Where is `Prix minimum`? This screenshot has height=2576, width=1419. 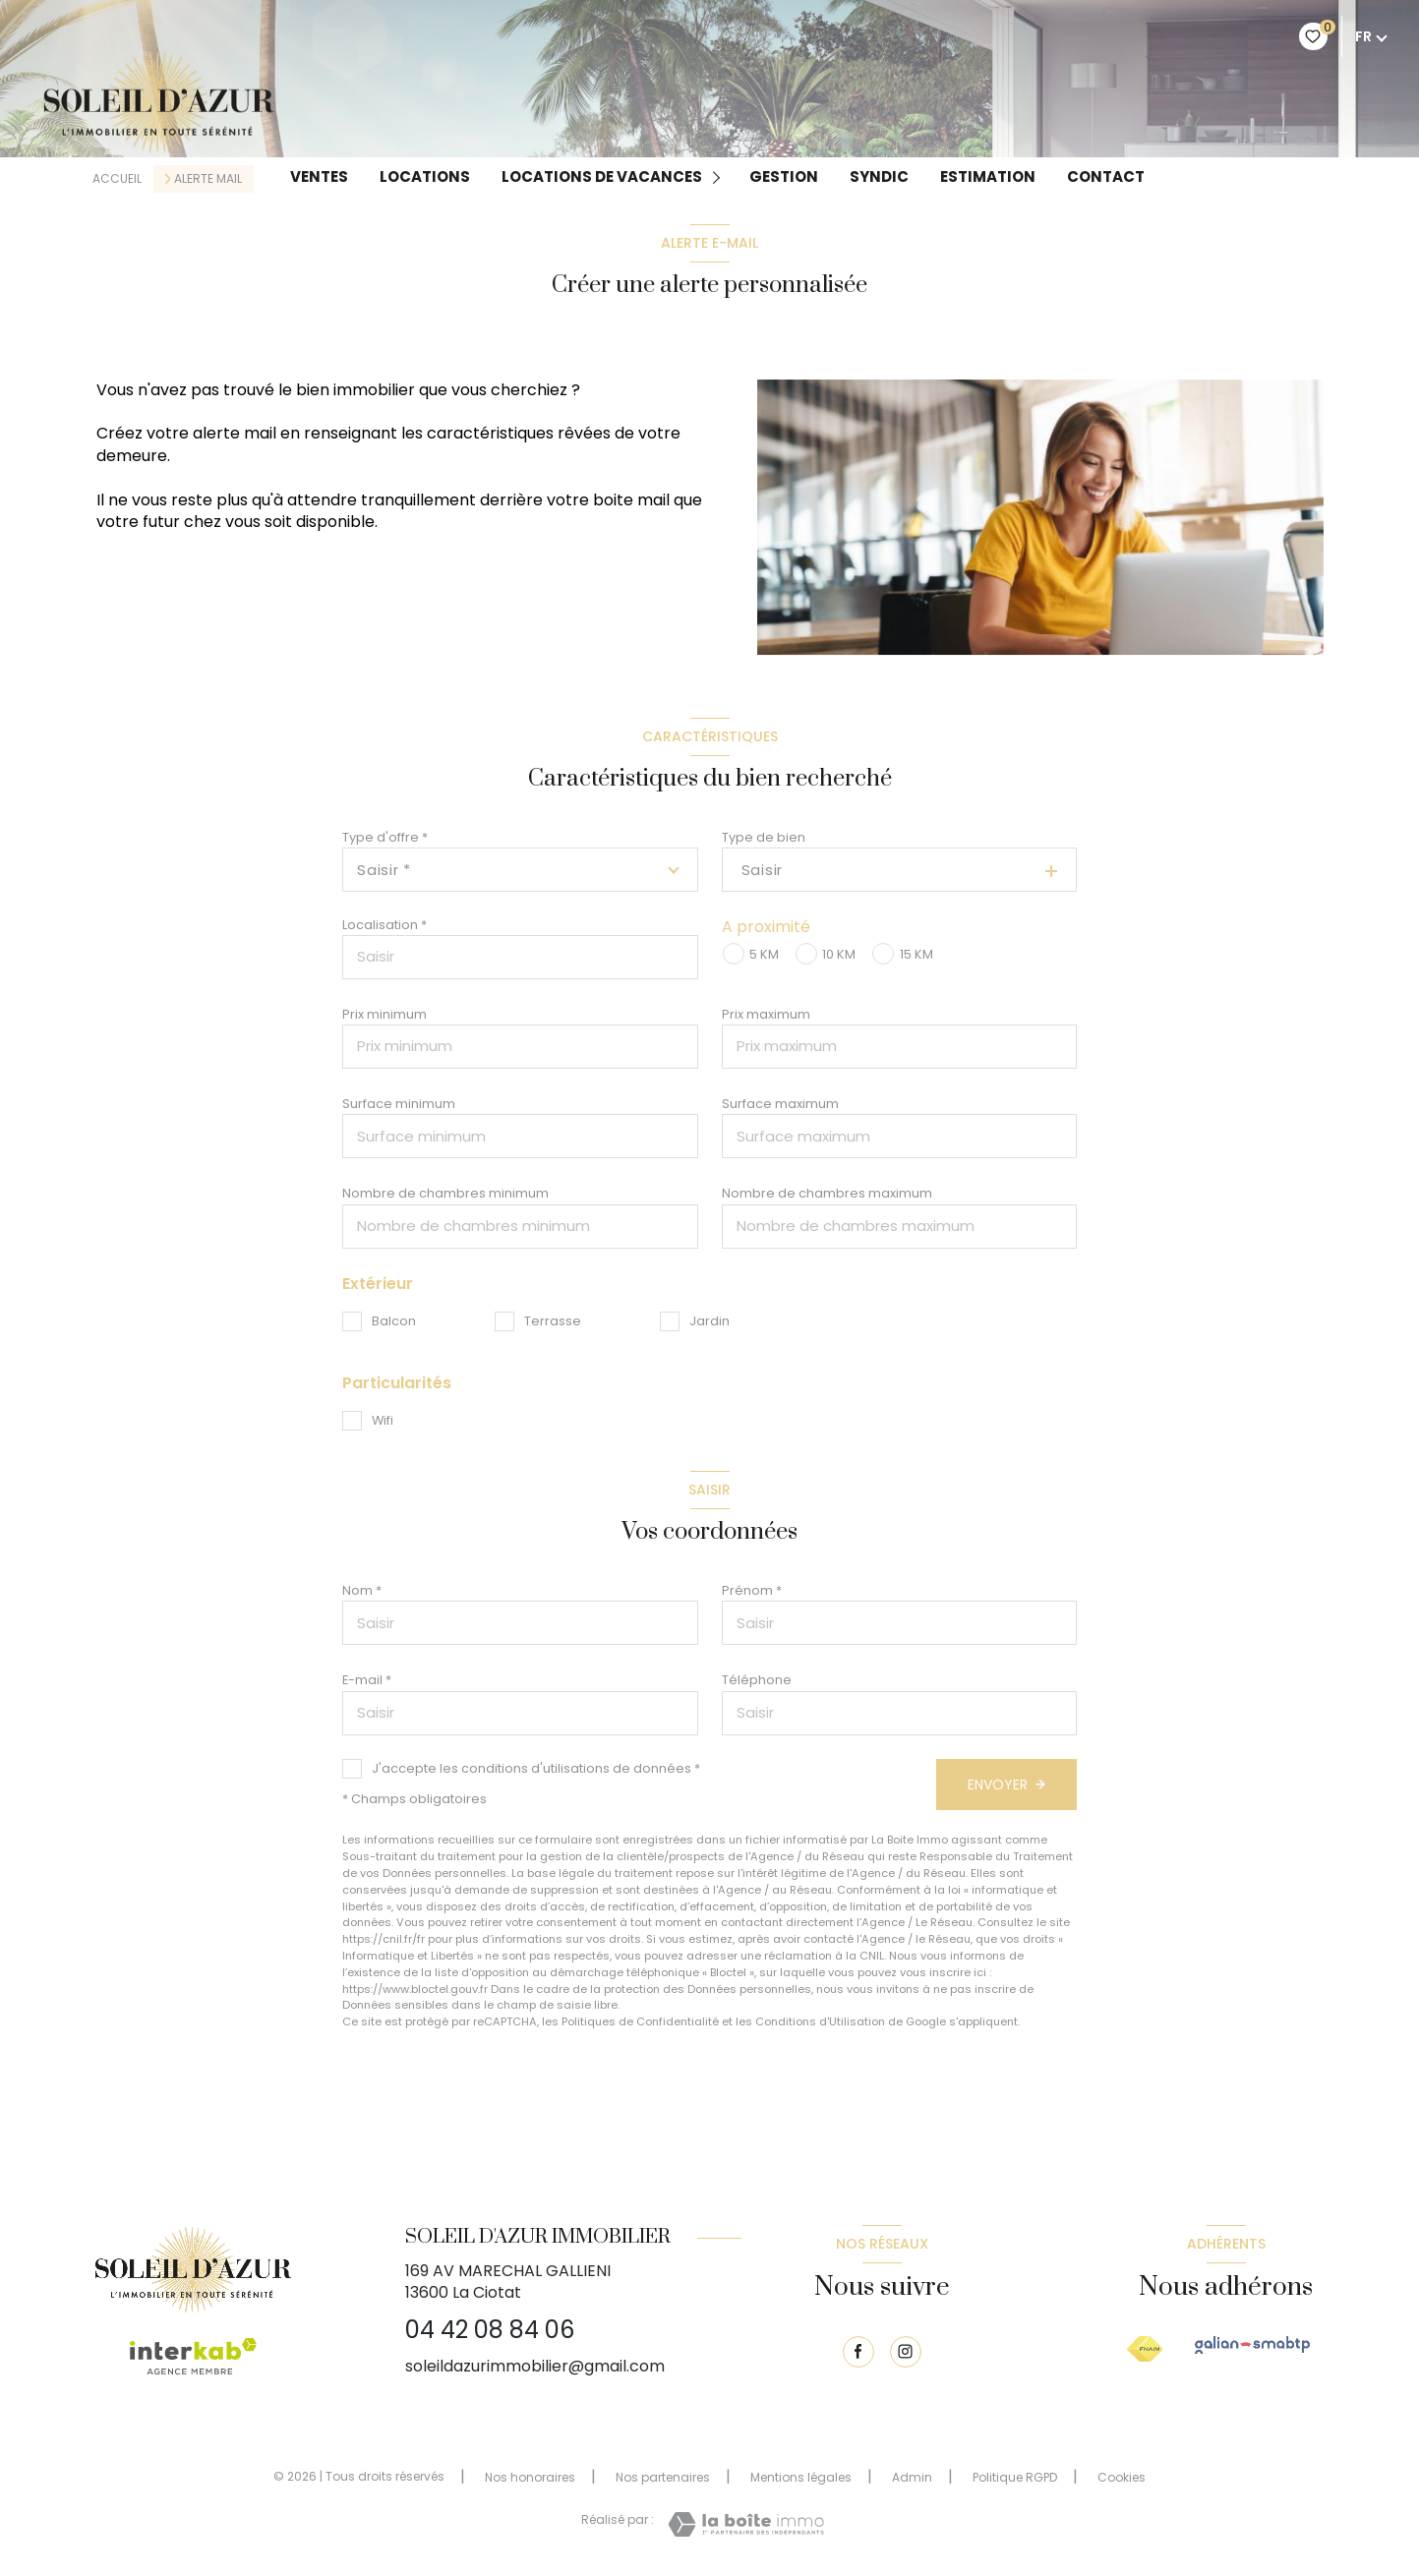 Prix minimum is located at coordinates (384, 1014).